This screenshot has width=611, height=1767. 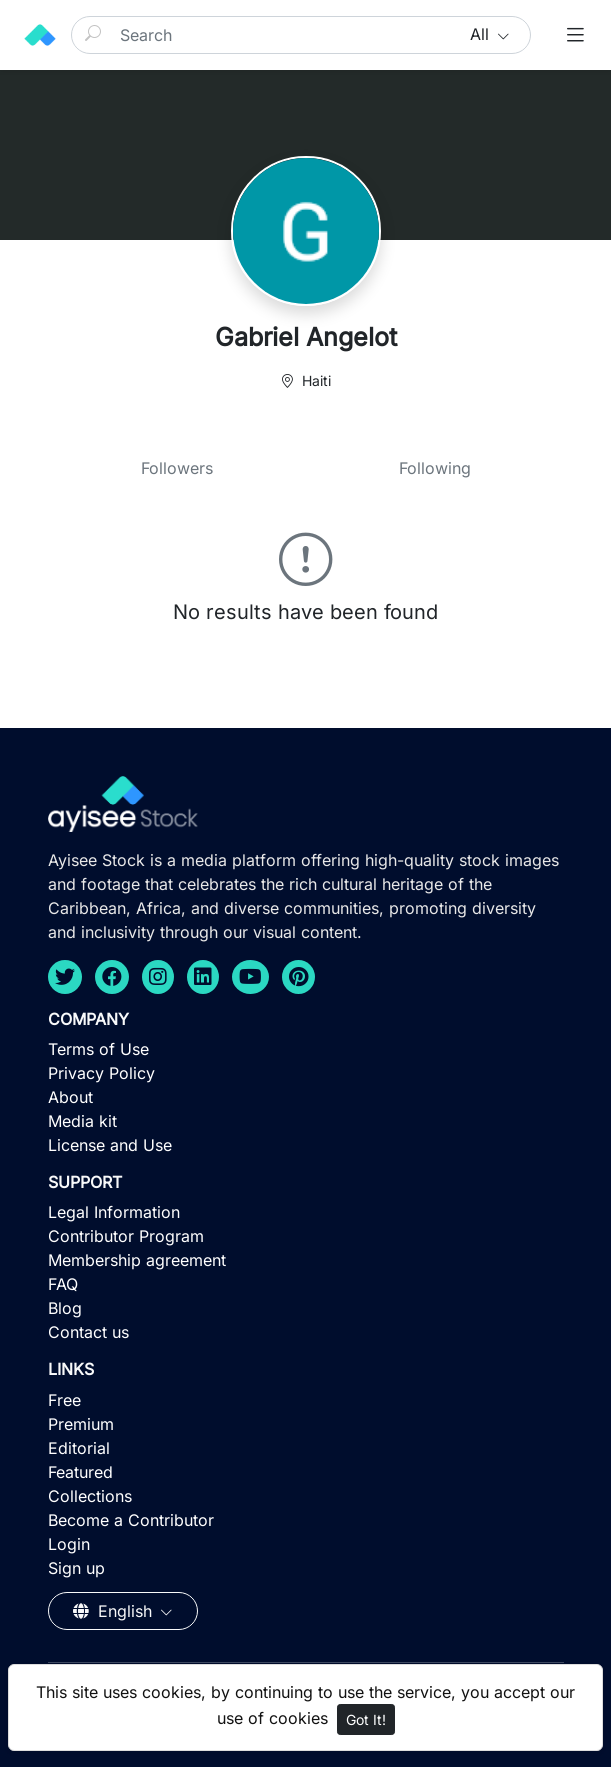 I want to click on FAQ, so click(x=63, y=1284).